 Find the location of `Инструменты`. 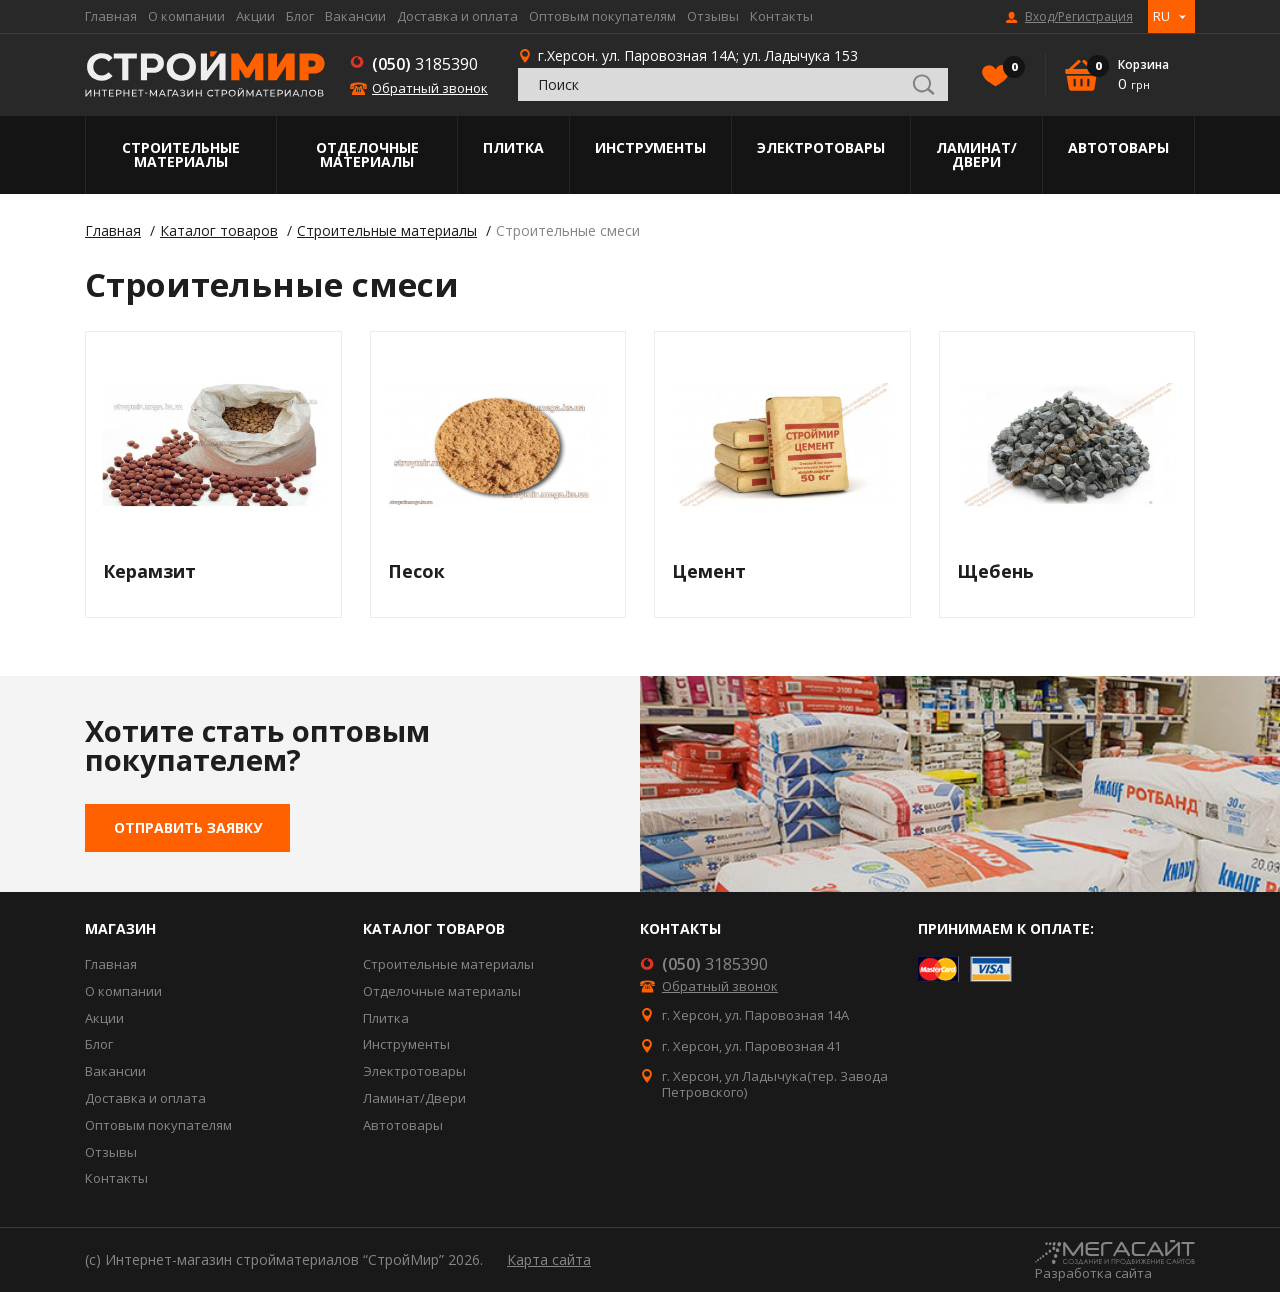

Инструменты is located at coordinates (650, 147).